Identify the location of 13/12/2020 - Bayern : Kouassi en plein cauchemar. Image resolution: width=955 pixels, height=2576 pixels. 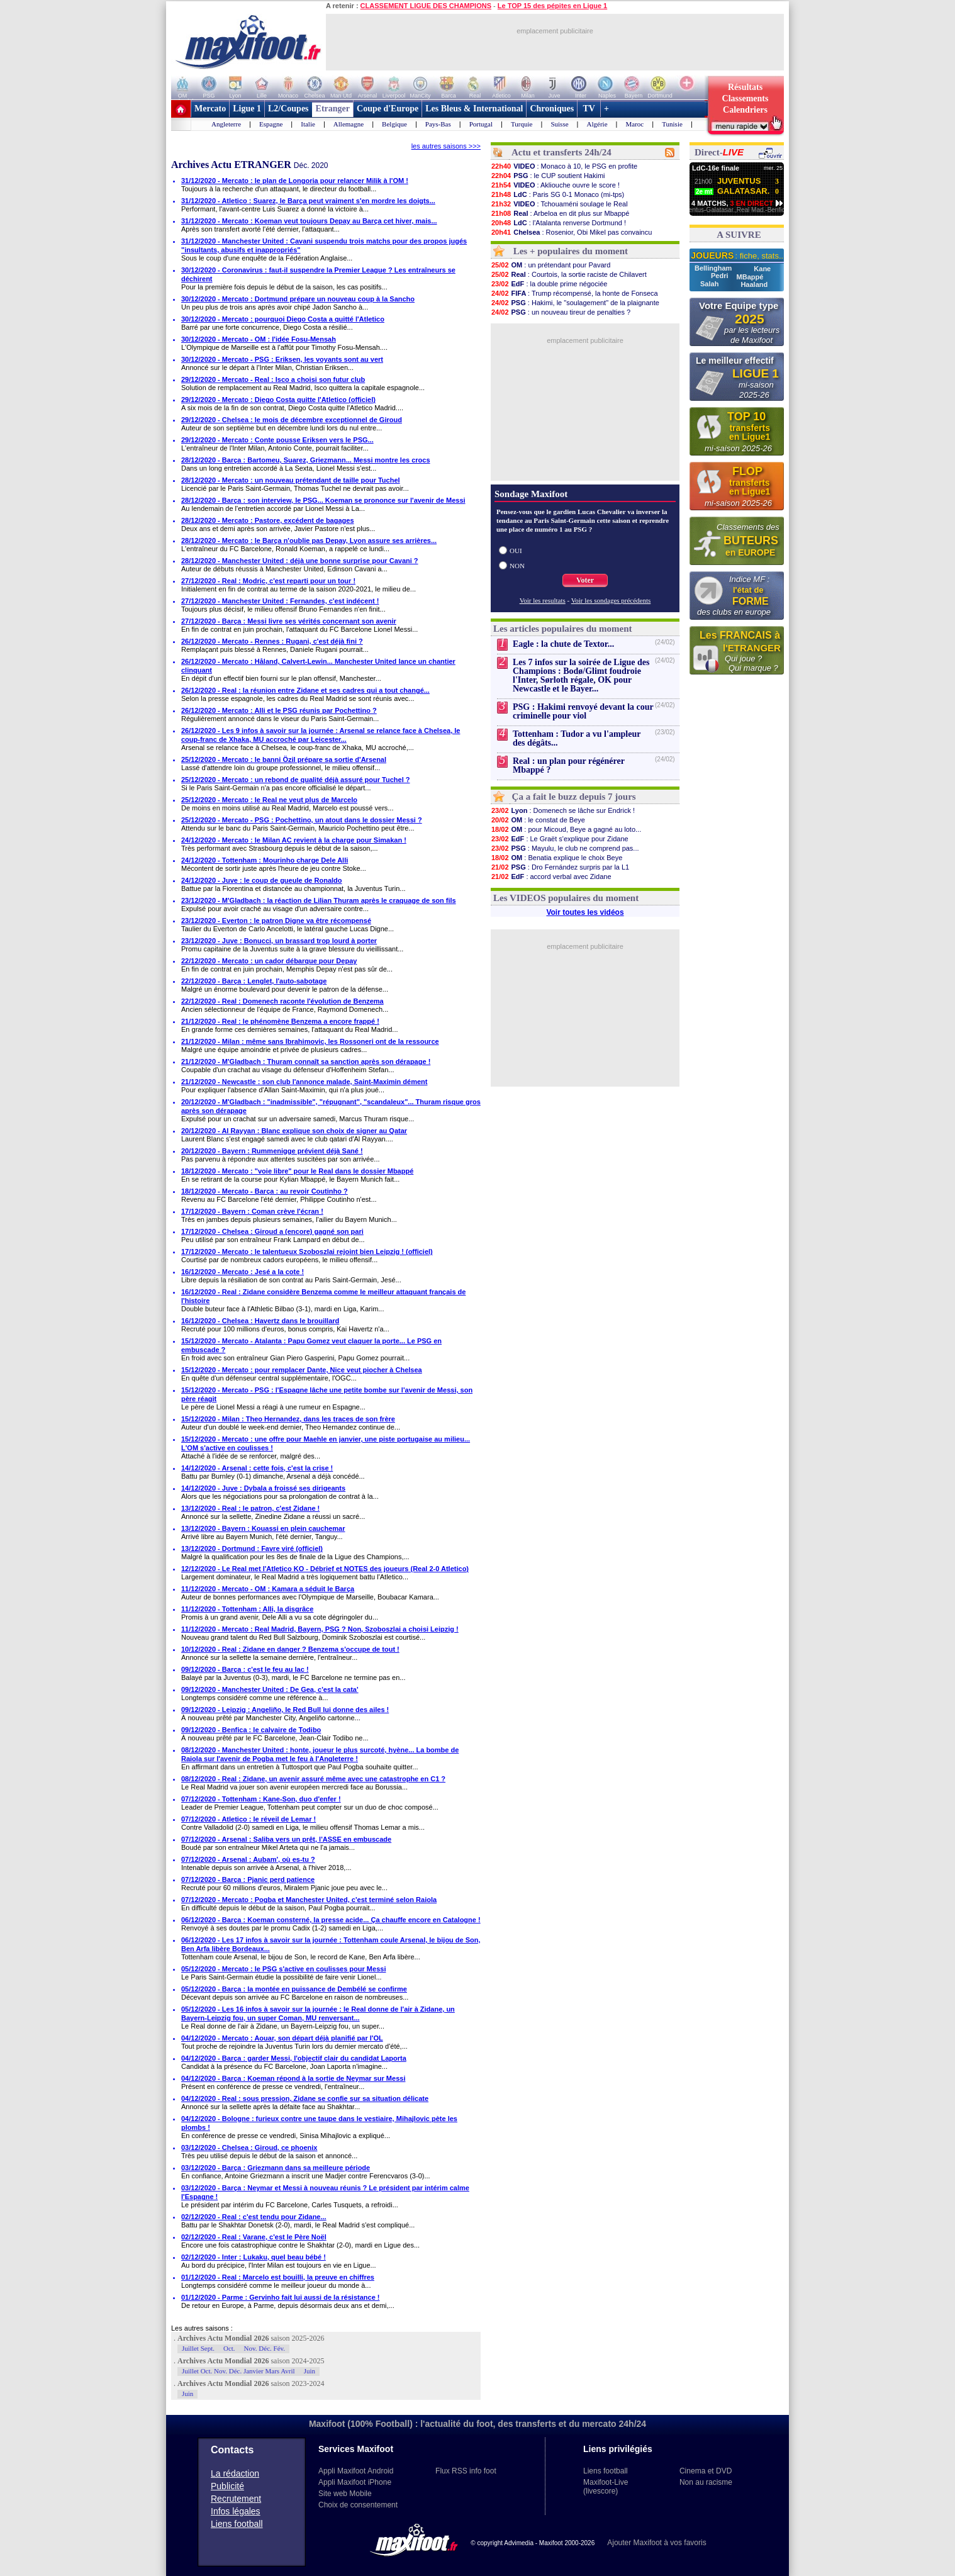
(263, 1528).